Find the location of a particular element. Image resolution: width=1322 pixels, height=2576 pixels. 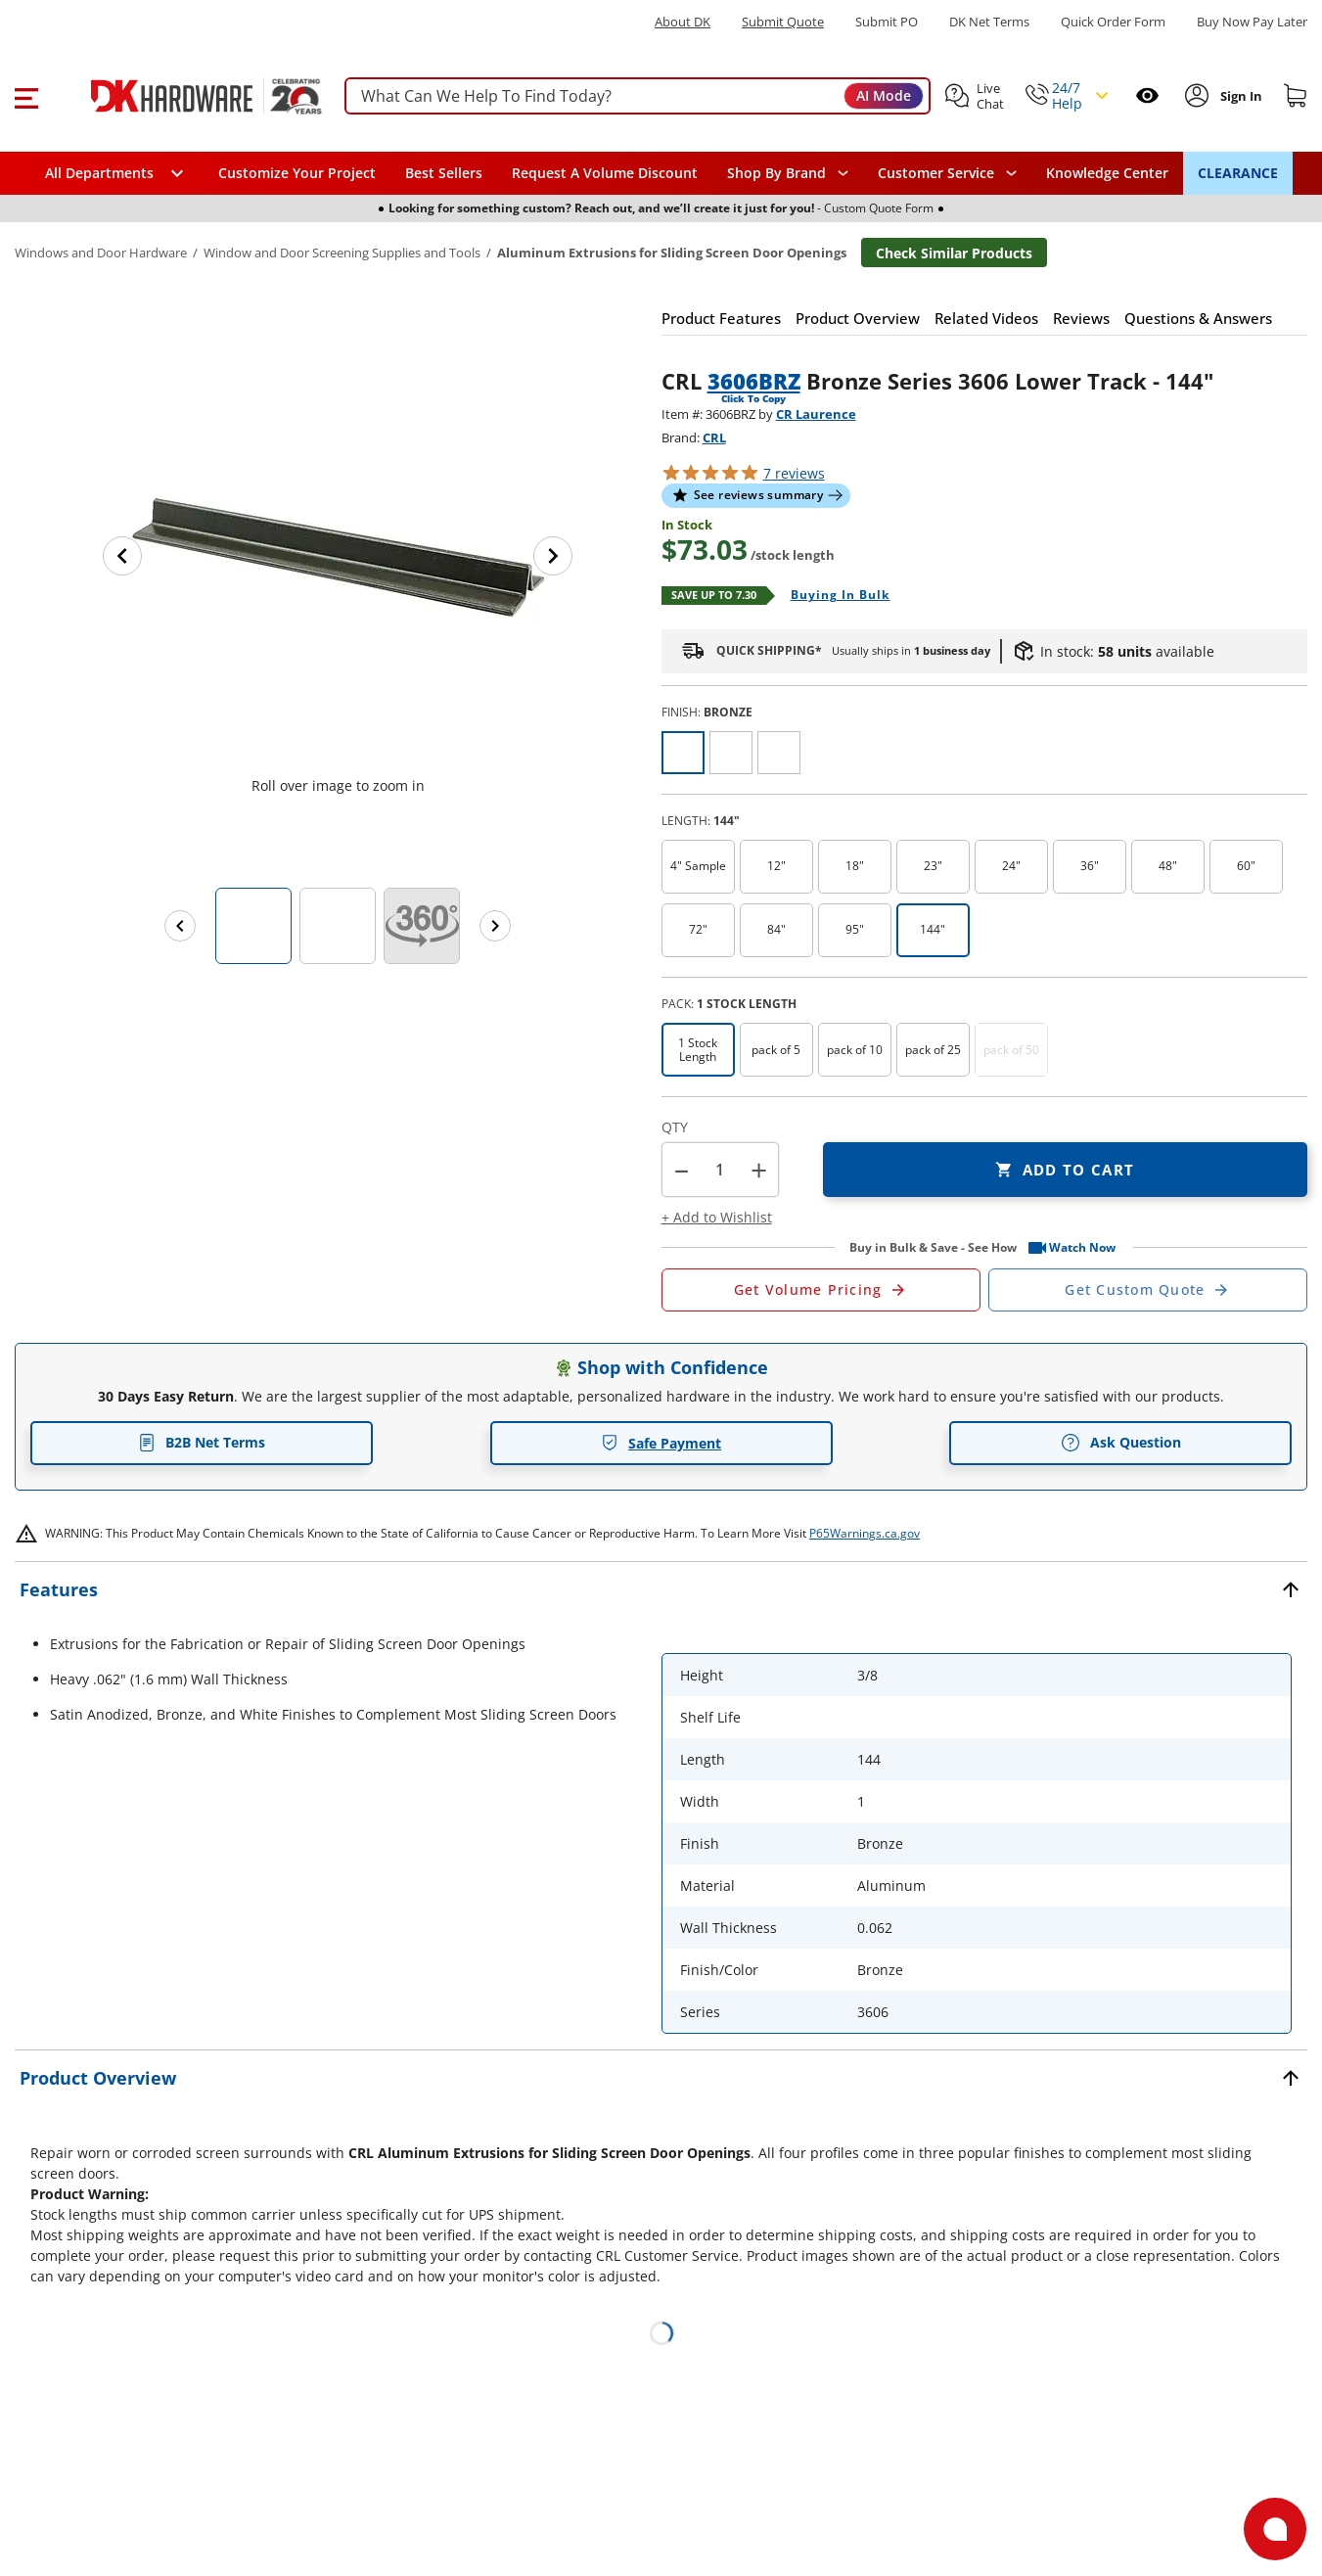

Customize Your Project is located at coordinates (297, 172).